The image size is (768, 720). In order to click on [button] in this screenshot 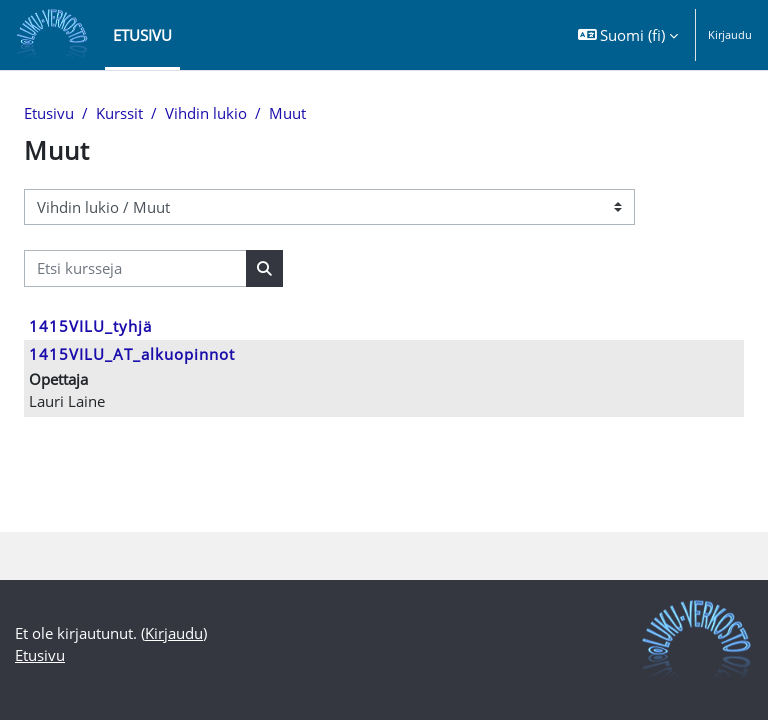, I will do `click(628, 35)`.